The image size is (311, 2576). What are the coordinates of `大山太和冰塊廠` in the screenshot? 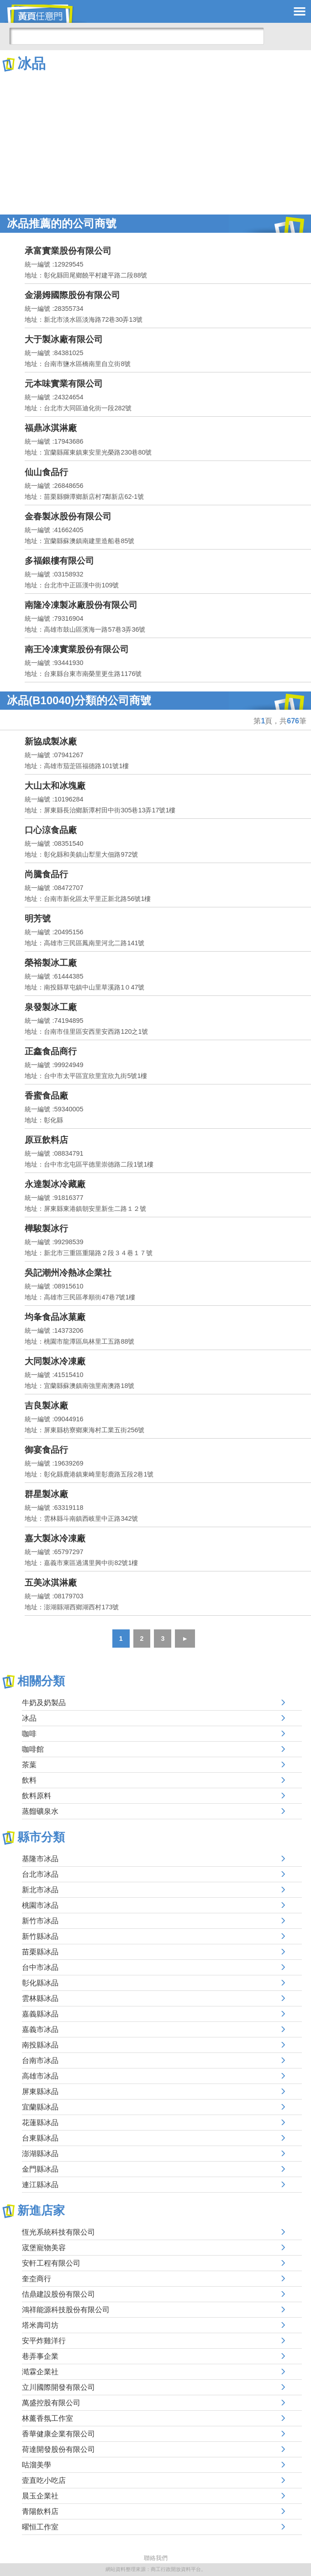 It's located at (55, 786).